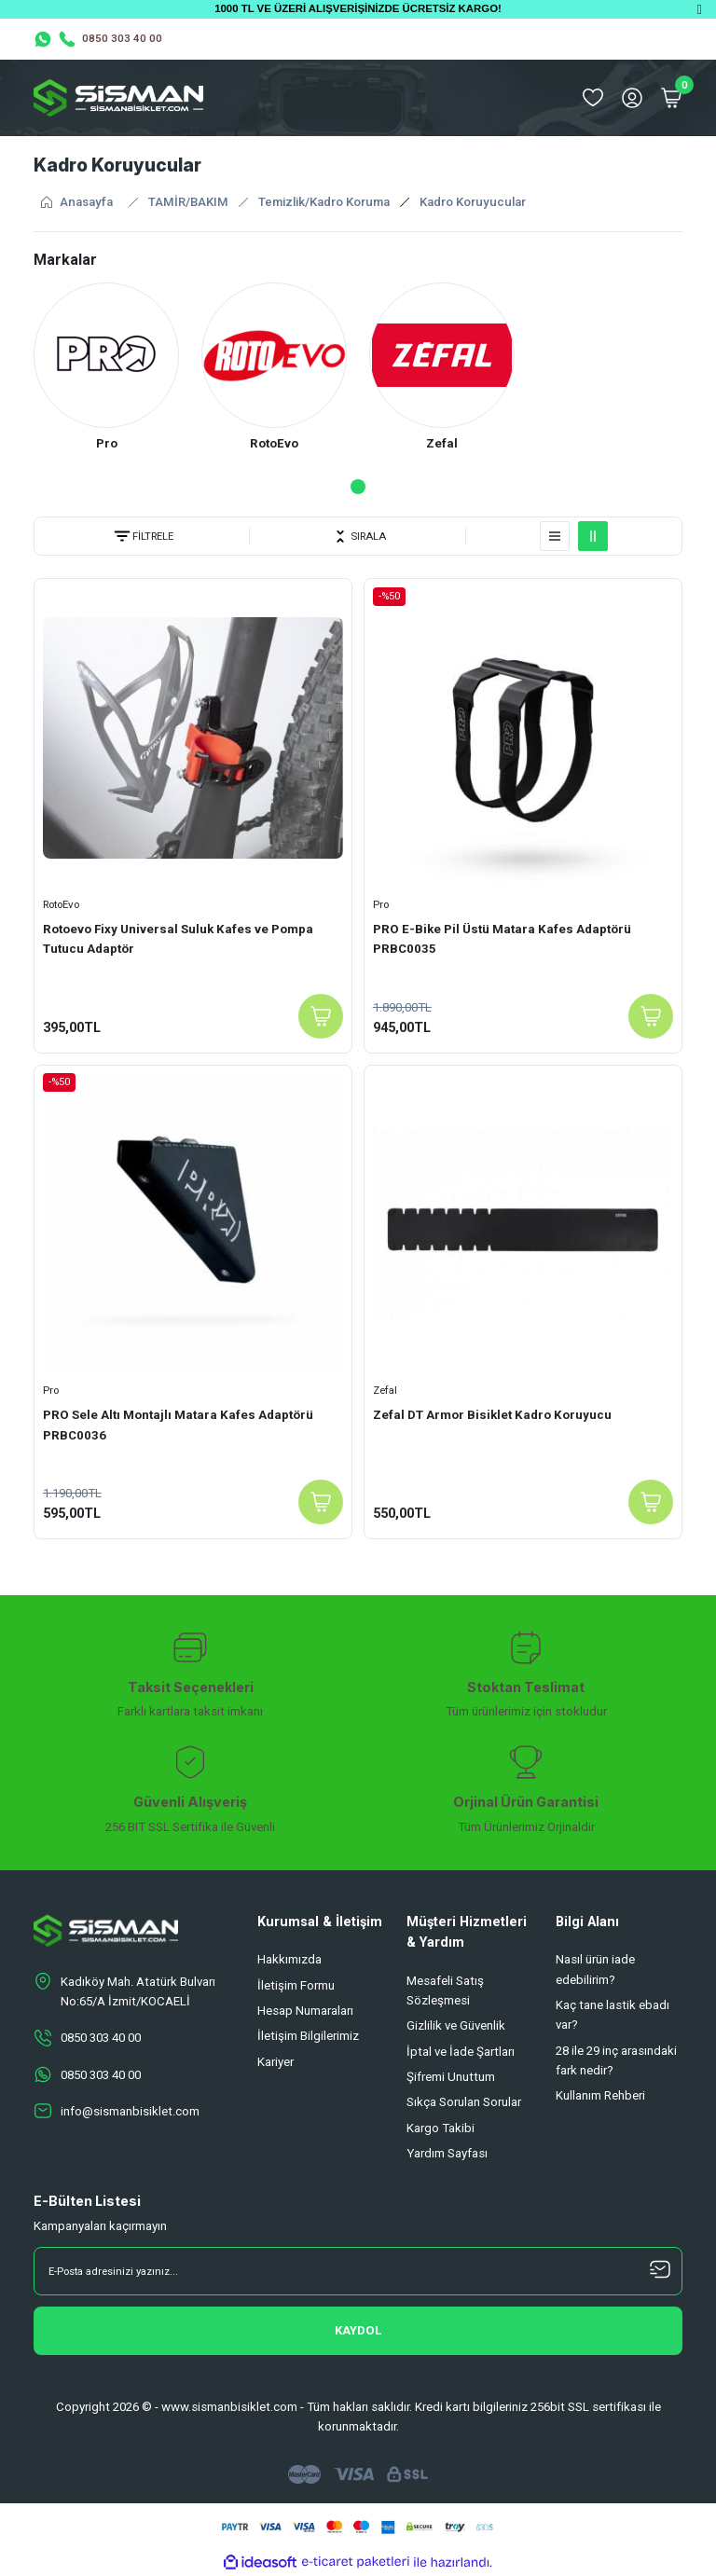 The image size is (716, 2576). What do you see at coordinates (447, 2154) in the screenshot?
I see `Yardım Sayfası` at bounding box center [447, 2154].